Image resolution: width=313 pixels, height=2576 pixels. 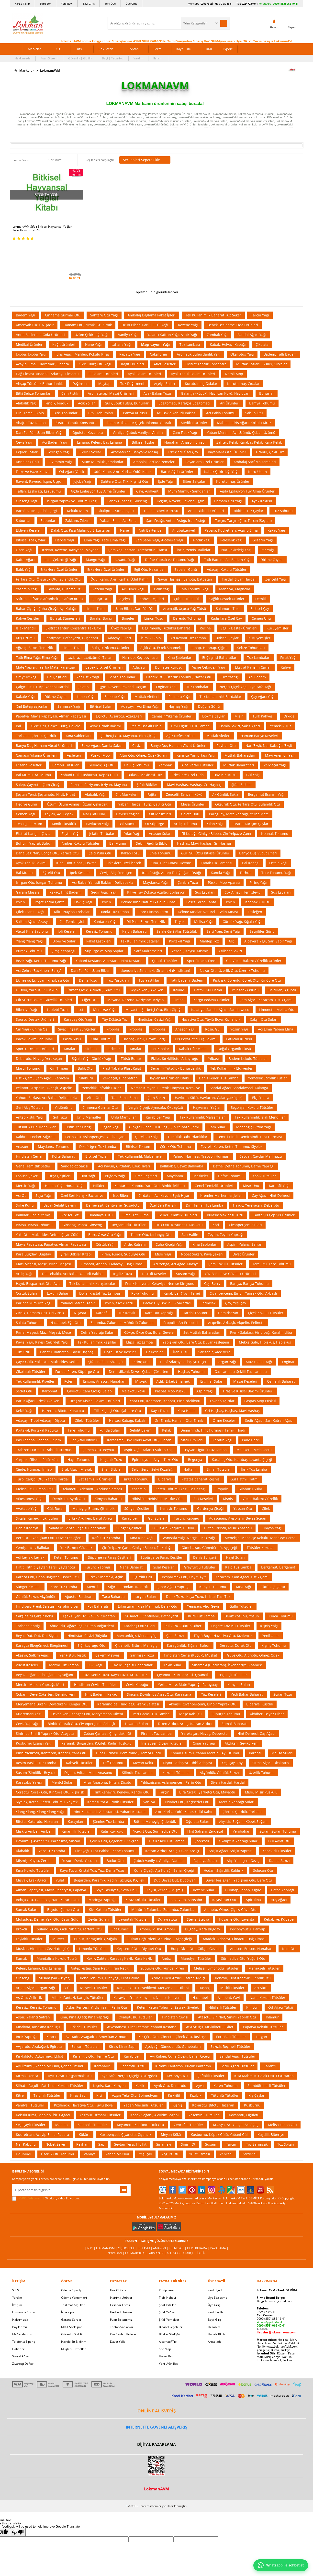 I want to click on Çaltı Pulu Otu, so click(x=100, y=825).